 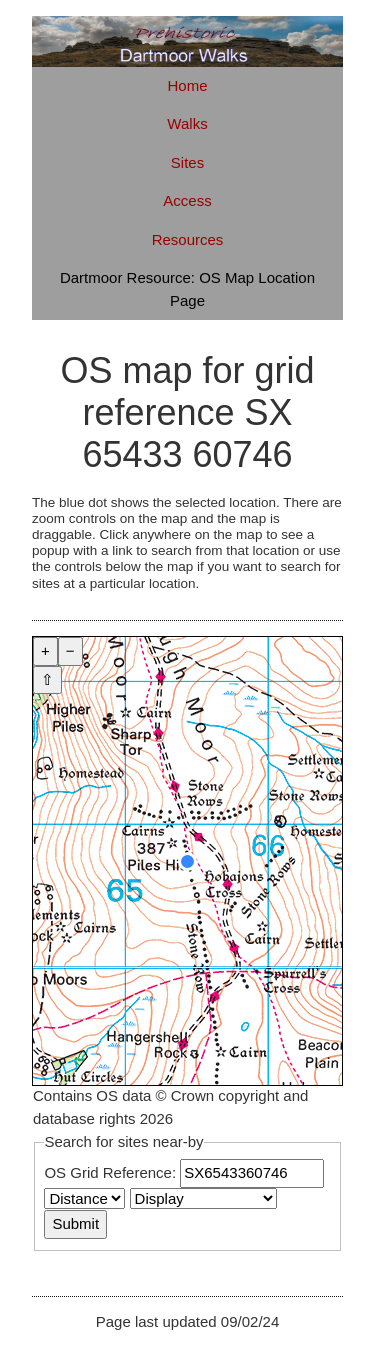 I want to click on Resources, so click(x=188, y=239).